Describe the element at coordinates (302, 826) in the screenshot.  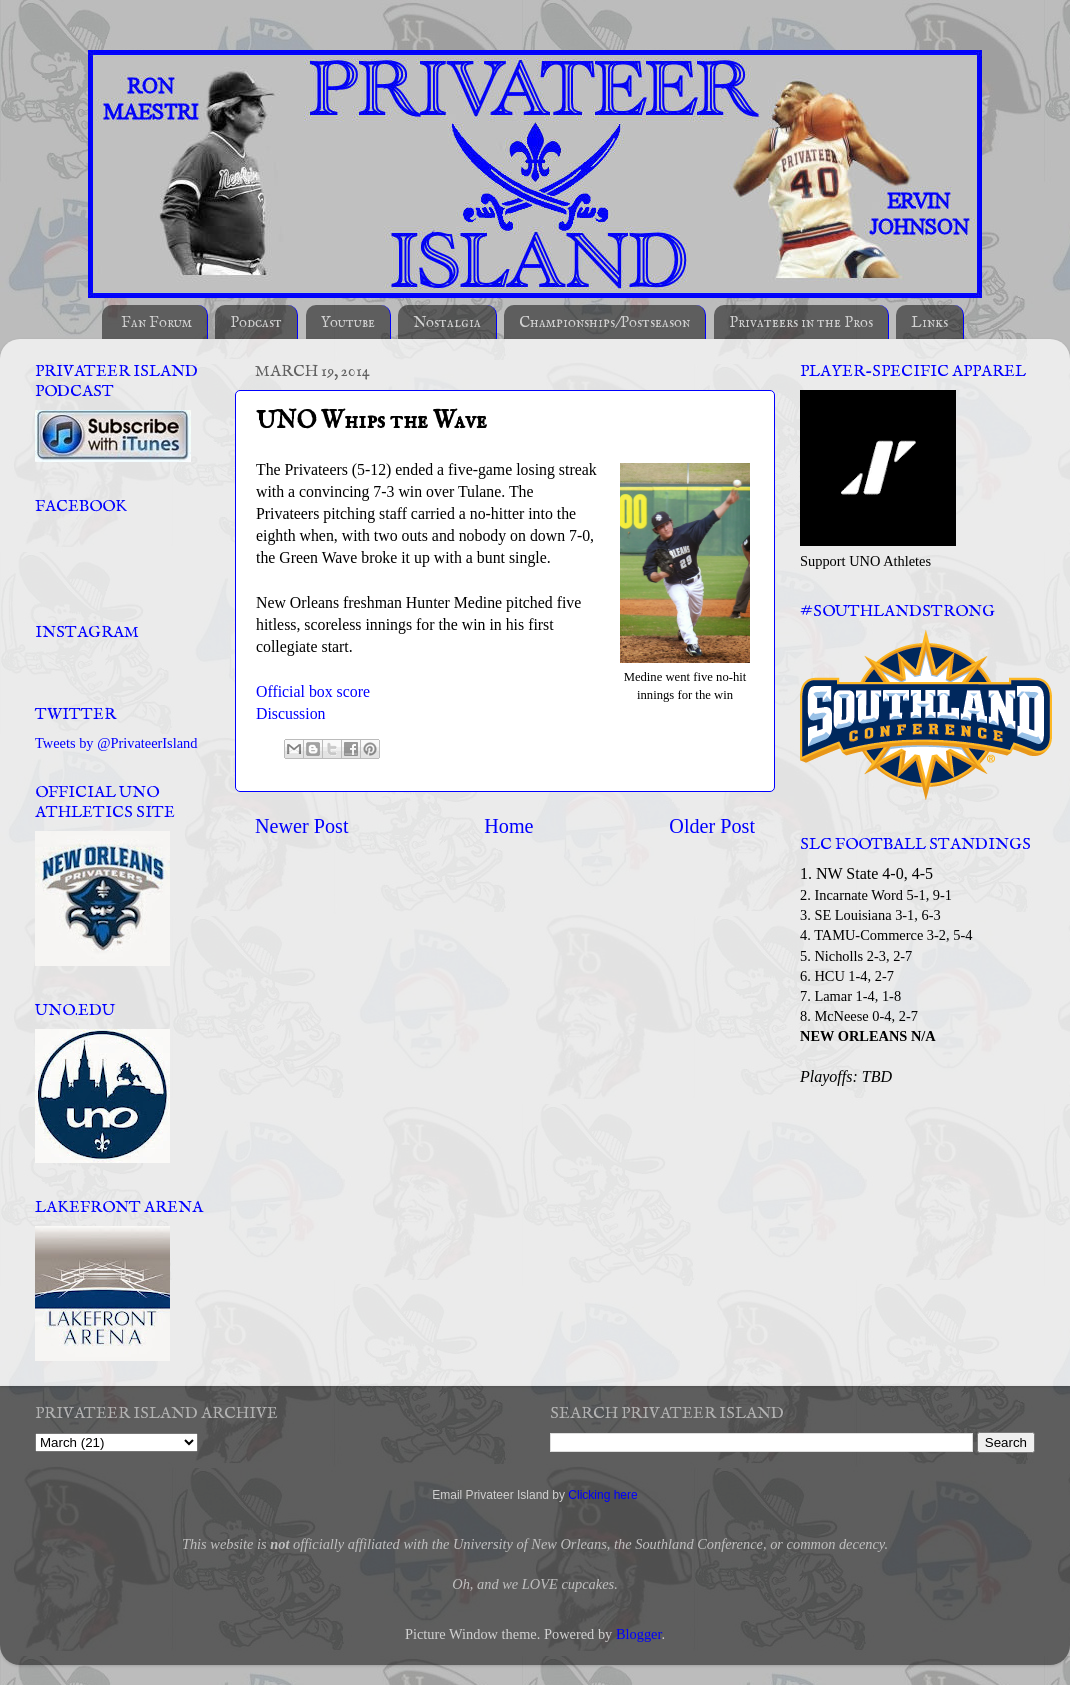
I see `Newer Post` at that location.